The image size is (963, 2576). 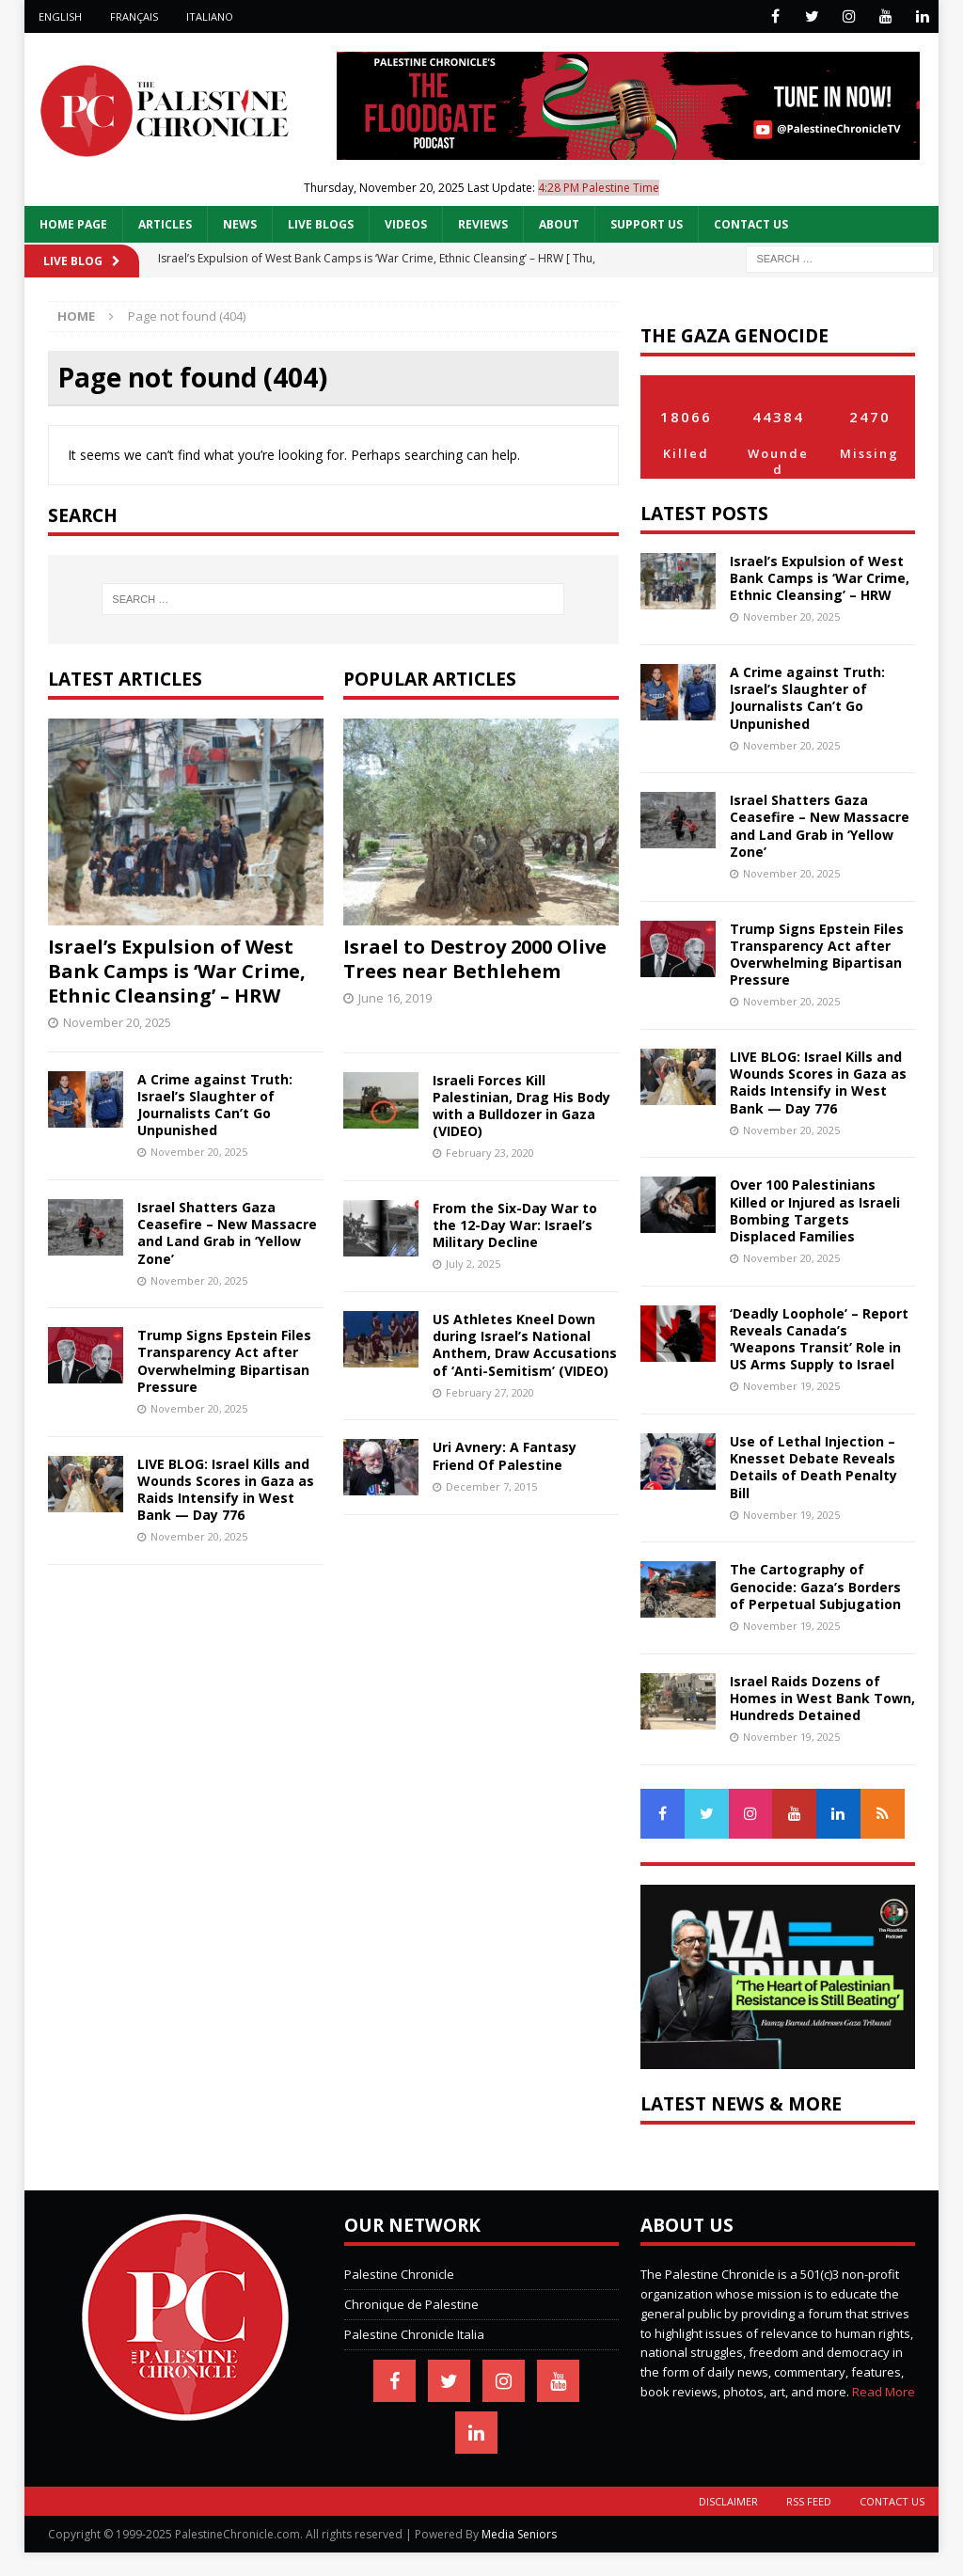 I want to click on November 20, 2025, so click(x=117, y=1022).